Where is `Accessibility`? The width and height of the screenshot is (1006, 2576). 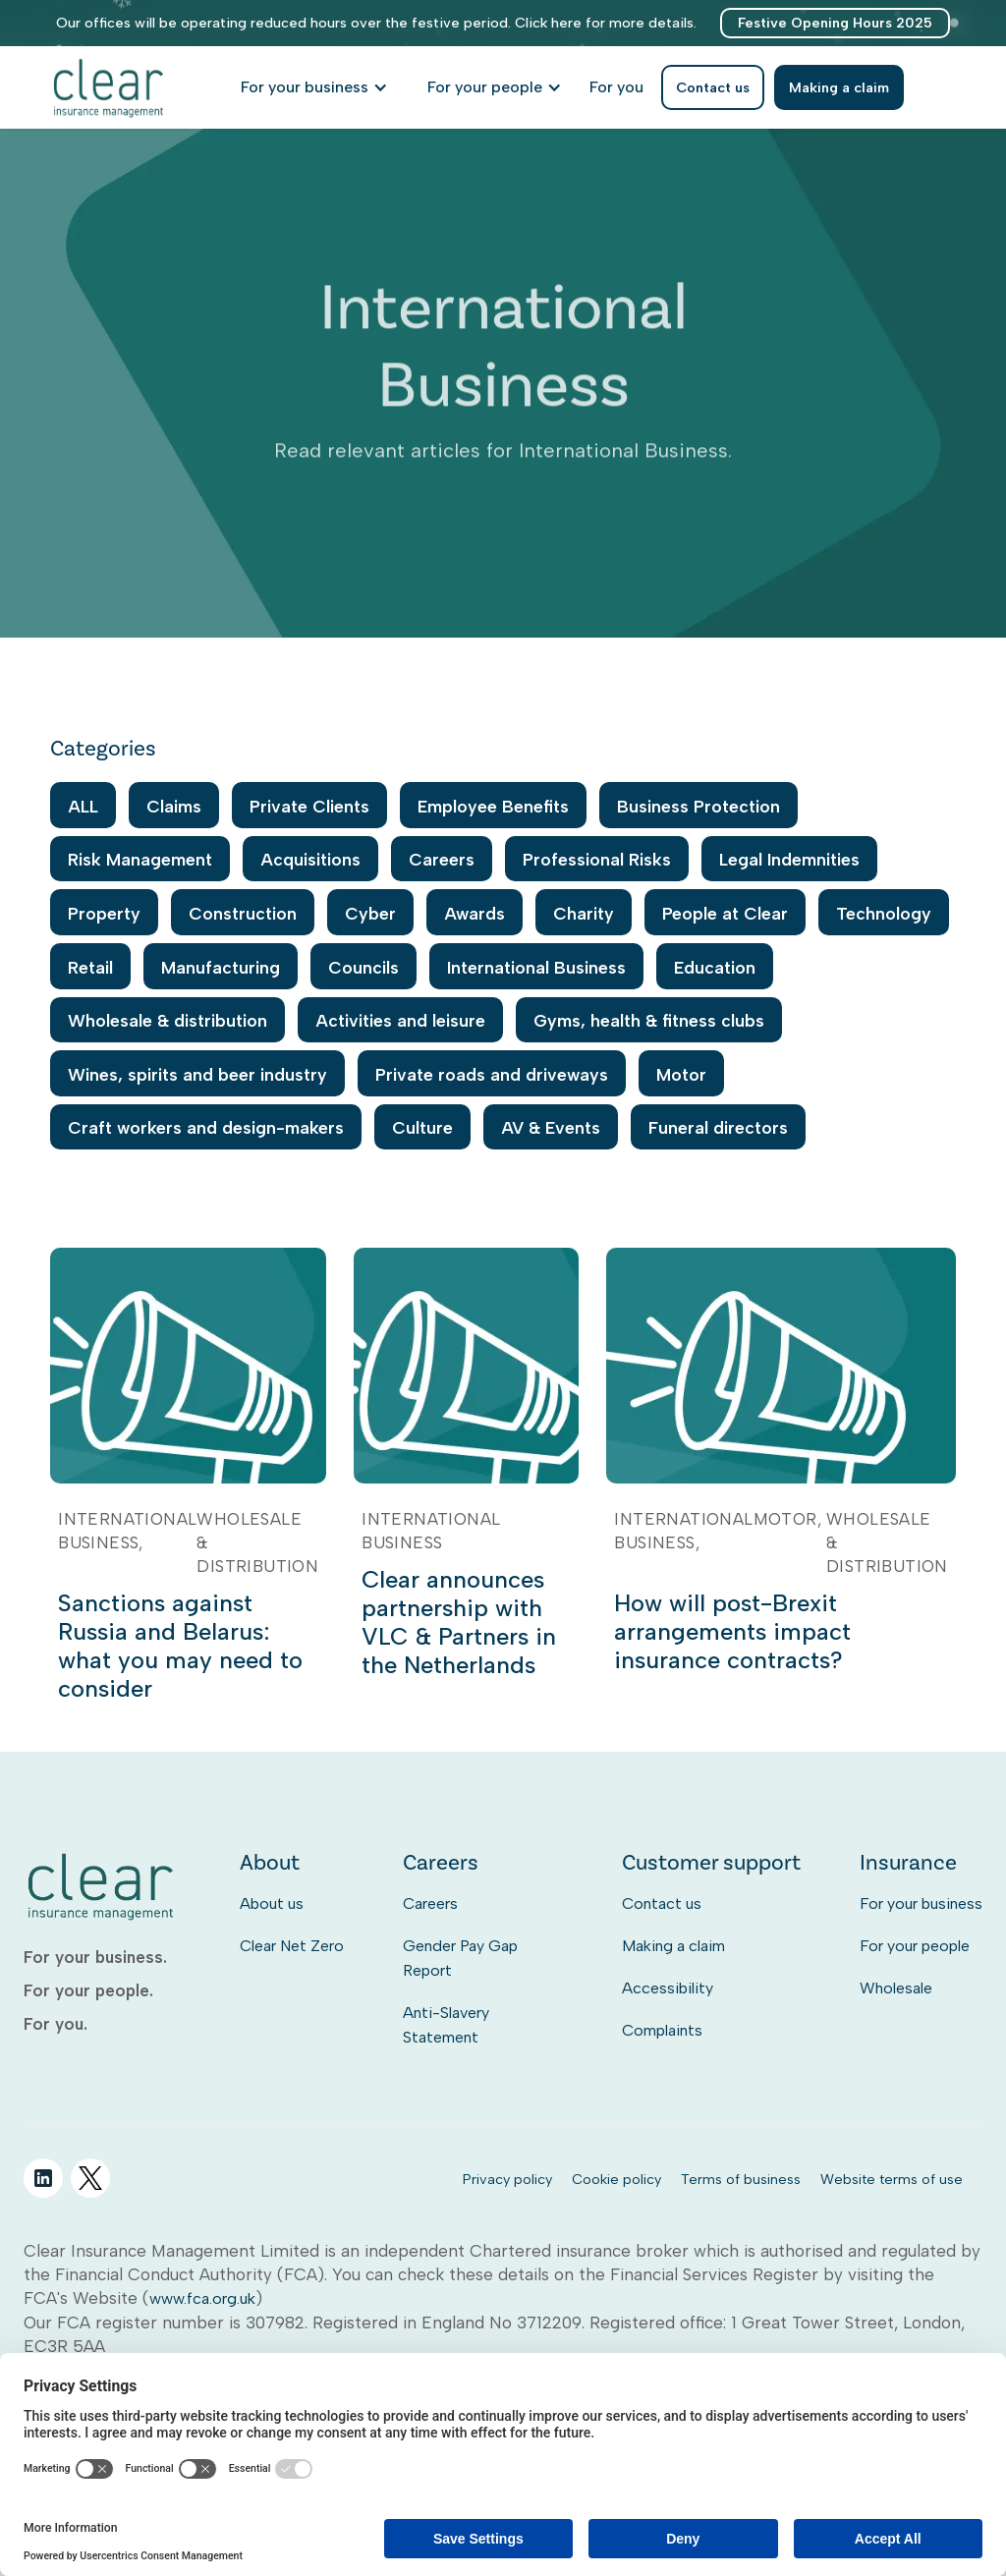
Accessibility is located at coordinates (667, 1988).